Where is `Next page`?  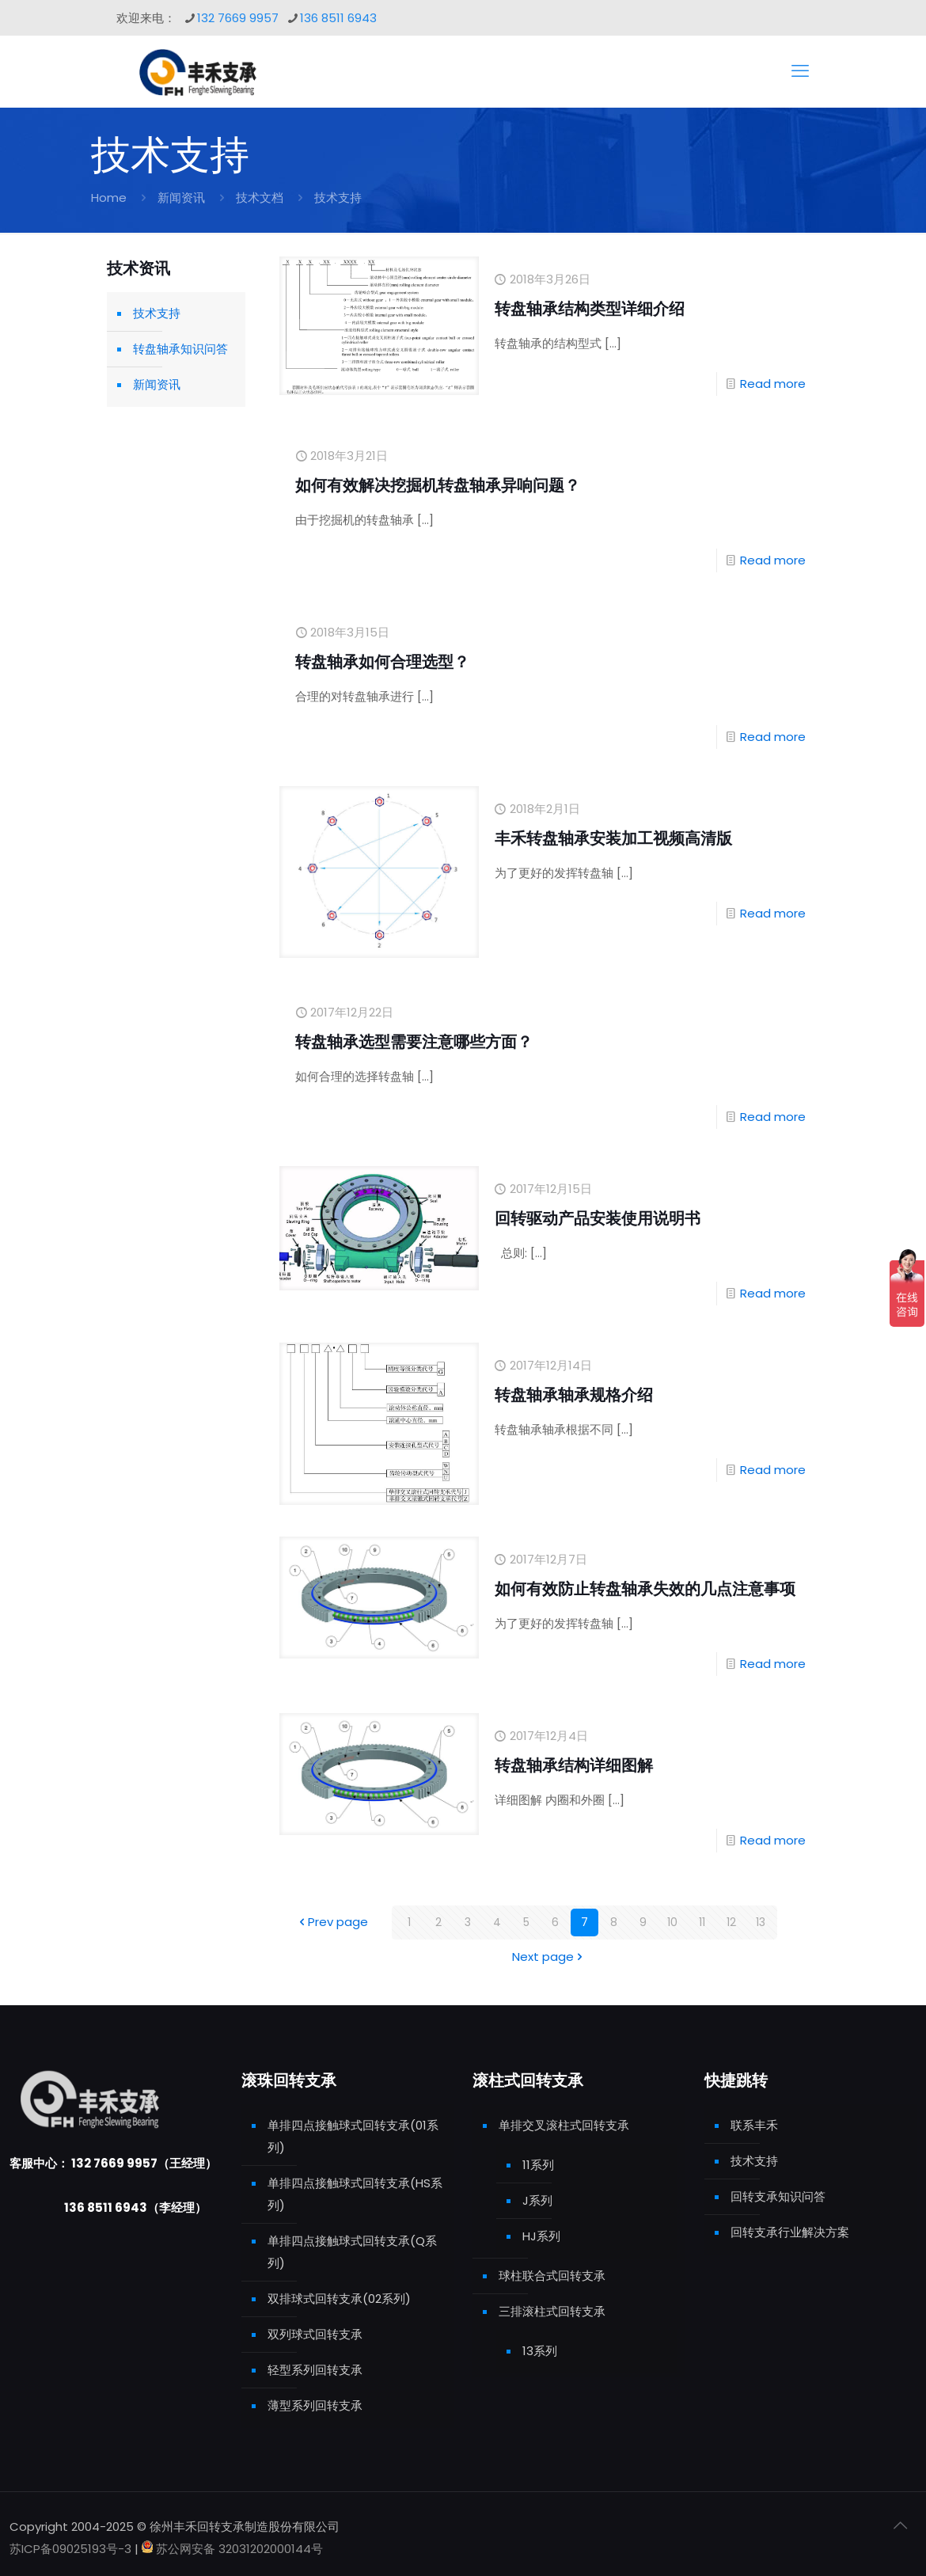 Next page is located at coordinates (549, 1956).